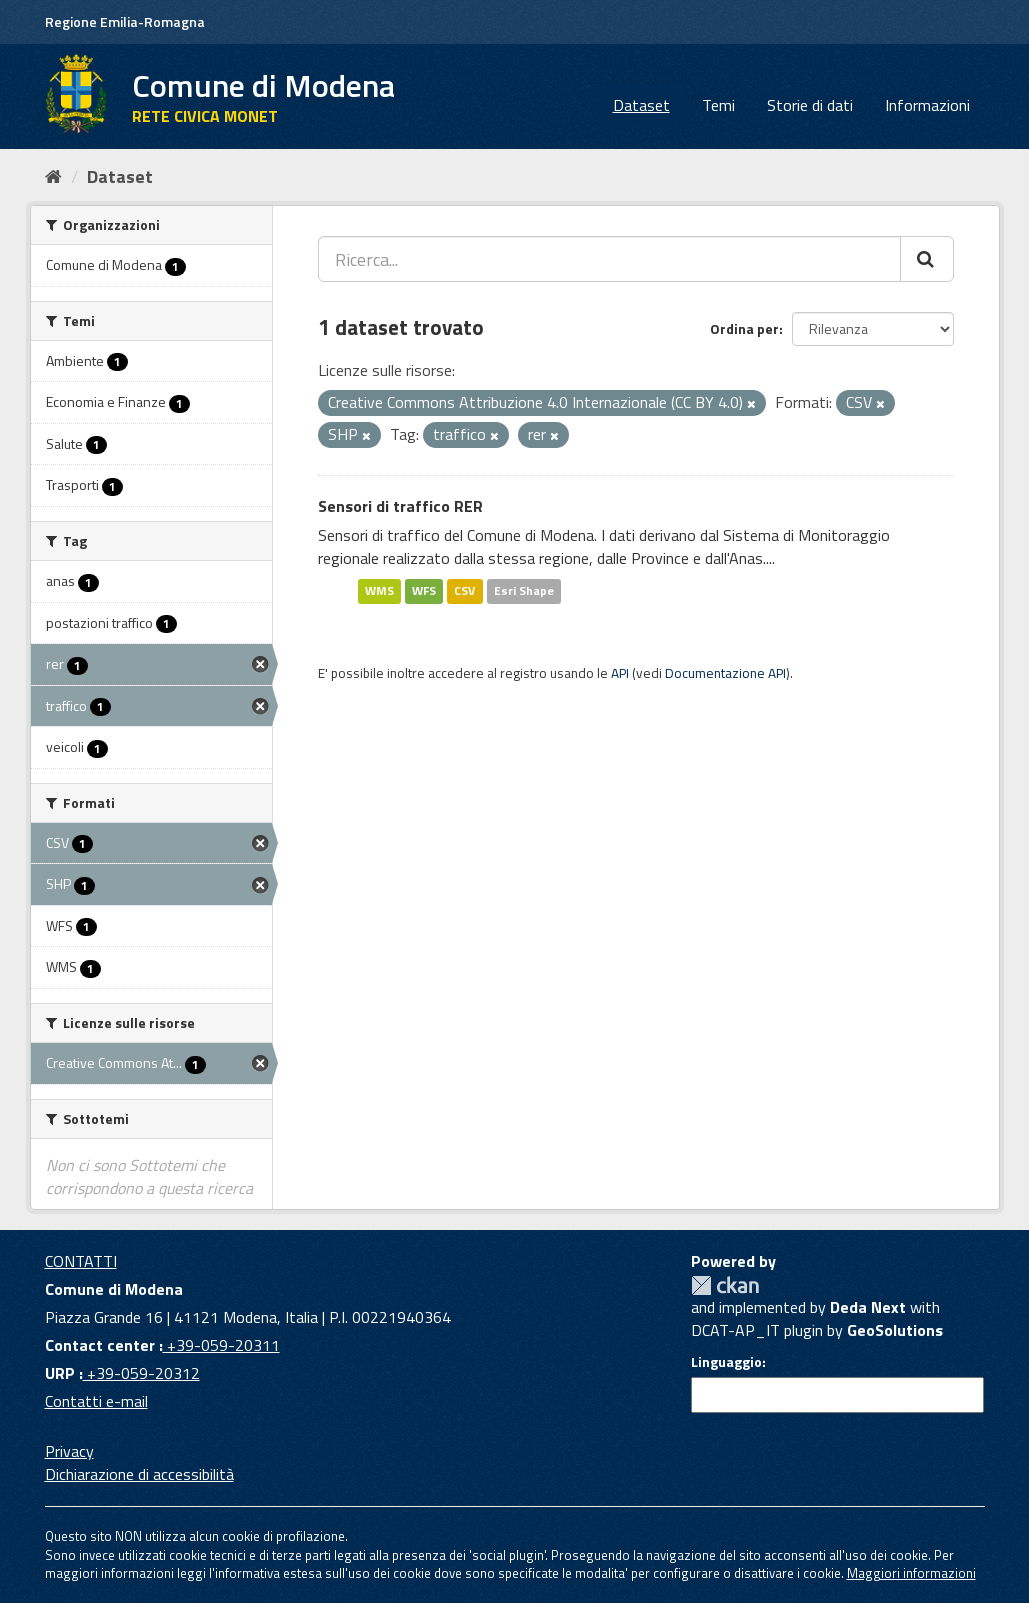  I want to click on CONTATTI, so click(81, 1261).